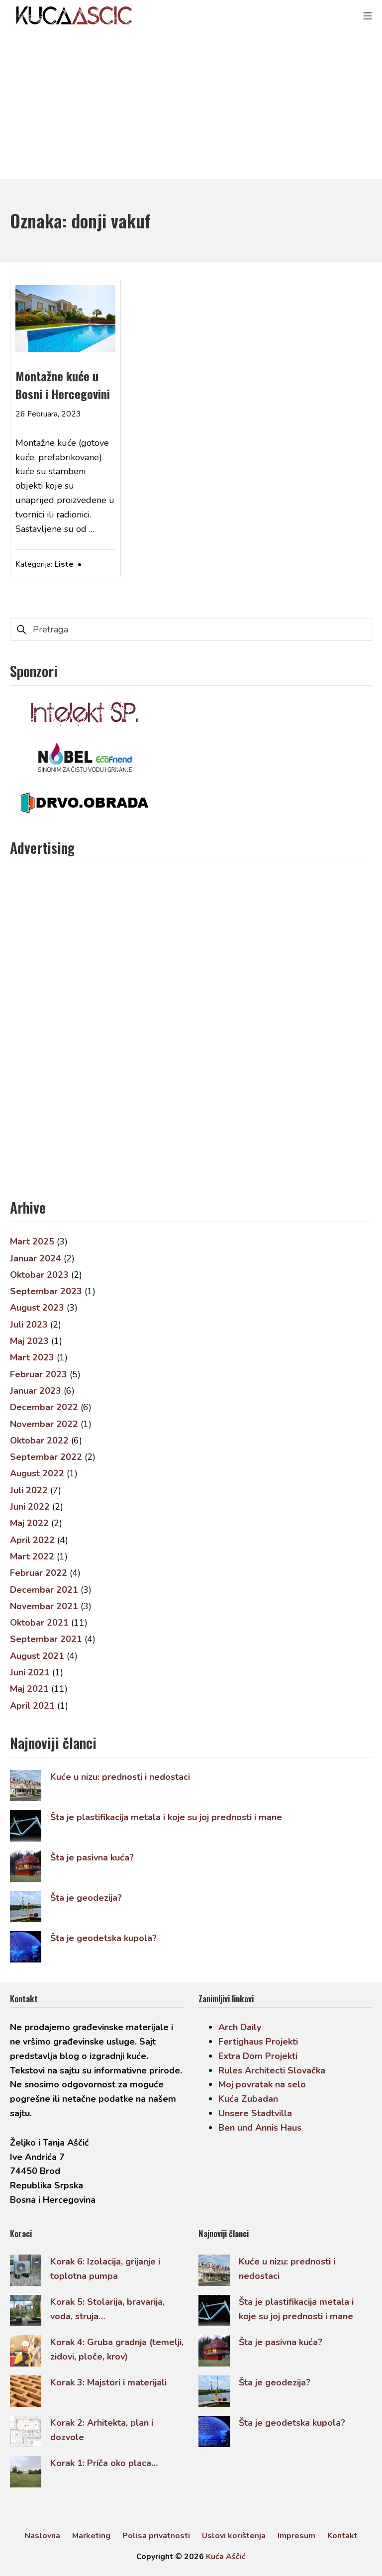  What do you see at coordinates (39, 1275) in the screenshot?
I see `Oktobar 2023` at bounding box center [39, 1275].